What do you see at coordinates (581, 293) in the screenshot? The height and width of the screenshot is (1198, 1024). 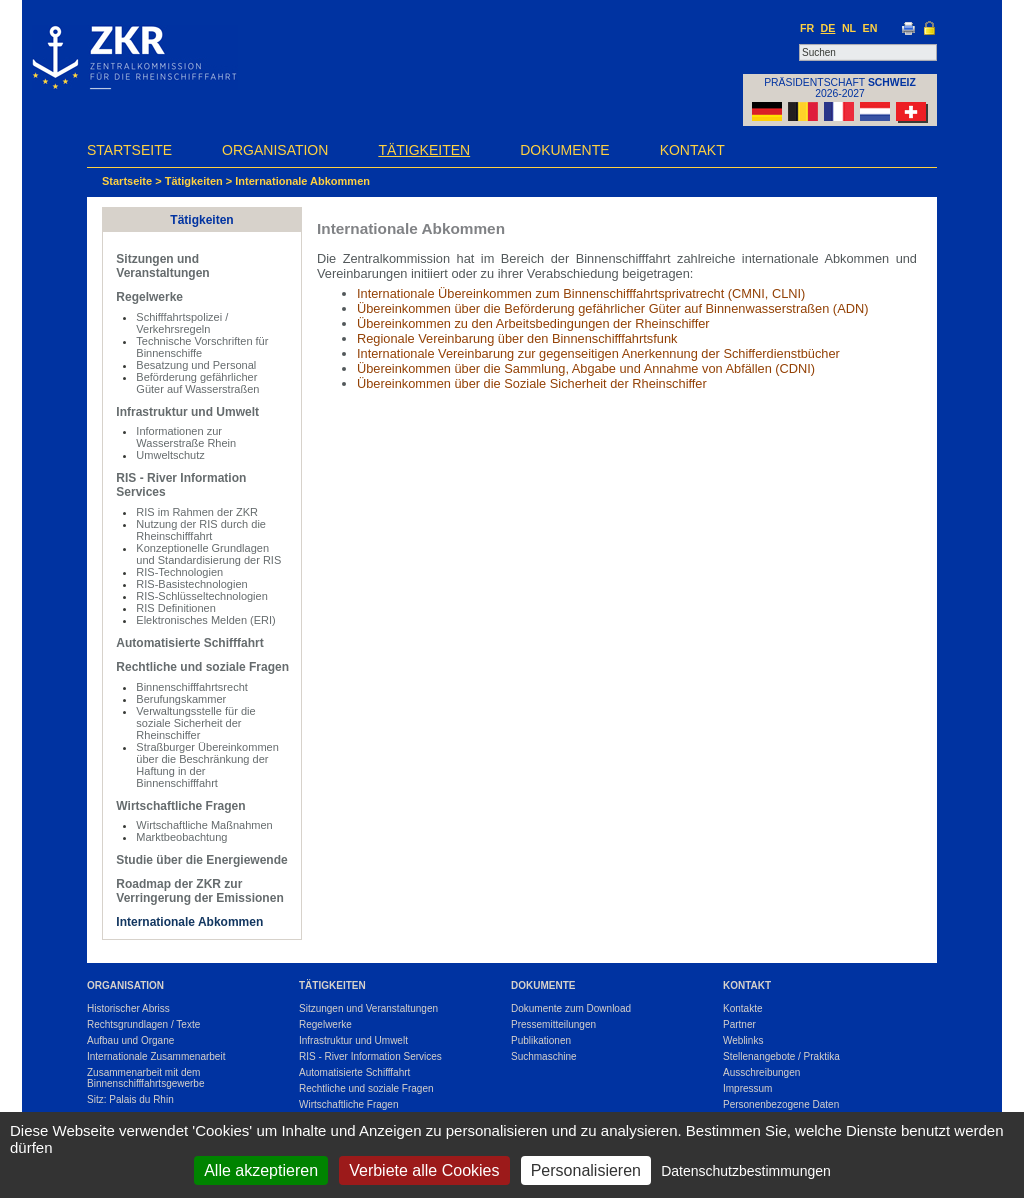 I see `Internationale Übereinkommen zum Binnenschifffahrtsprivatrecht (CMNI, CLNI)` at bounding box center [581, 293].